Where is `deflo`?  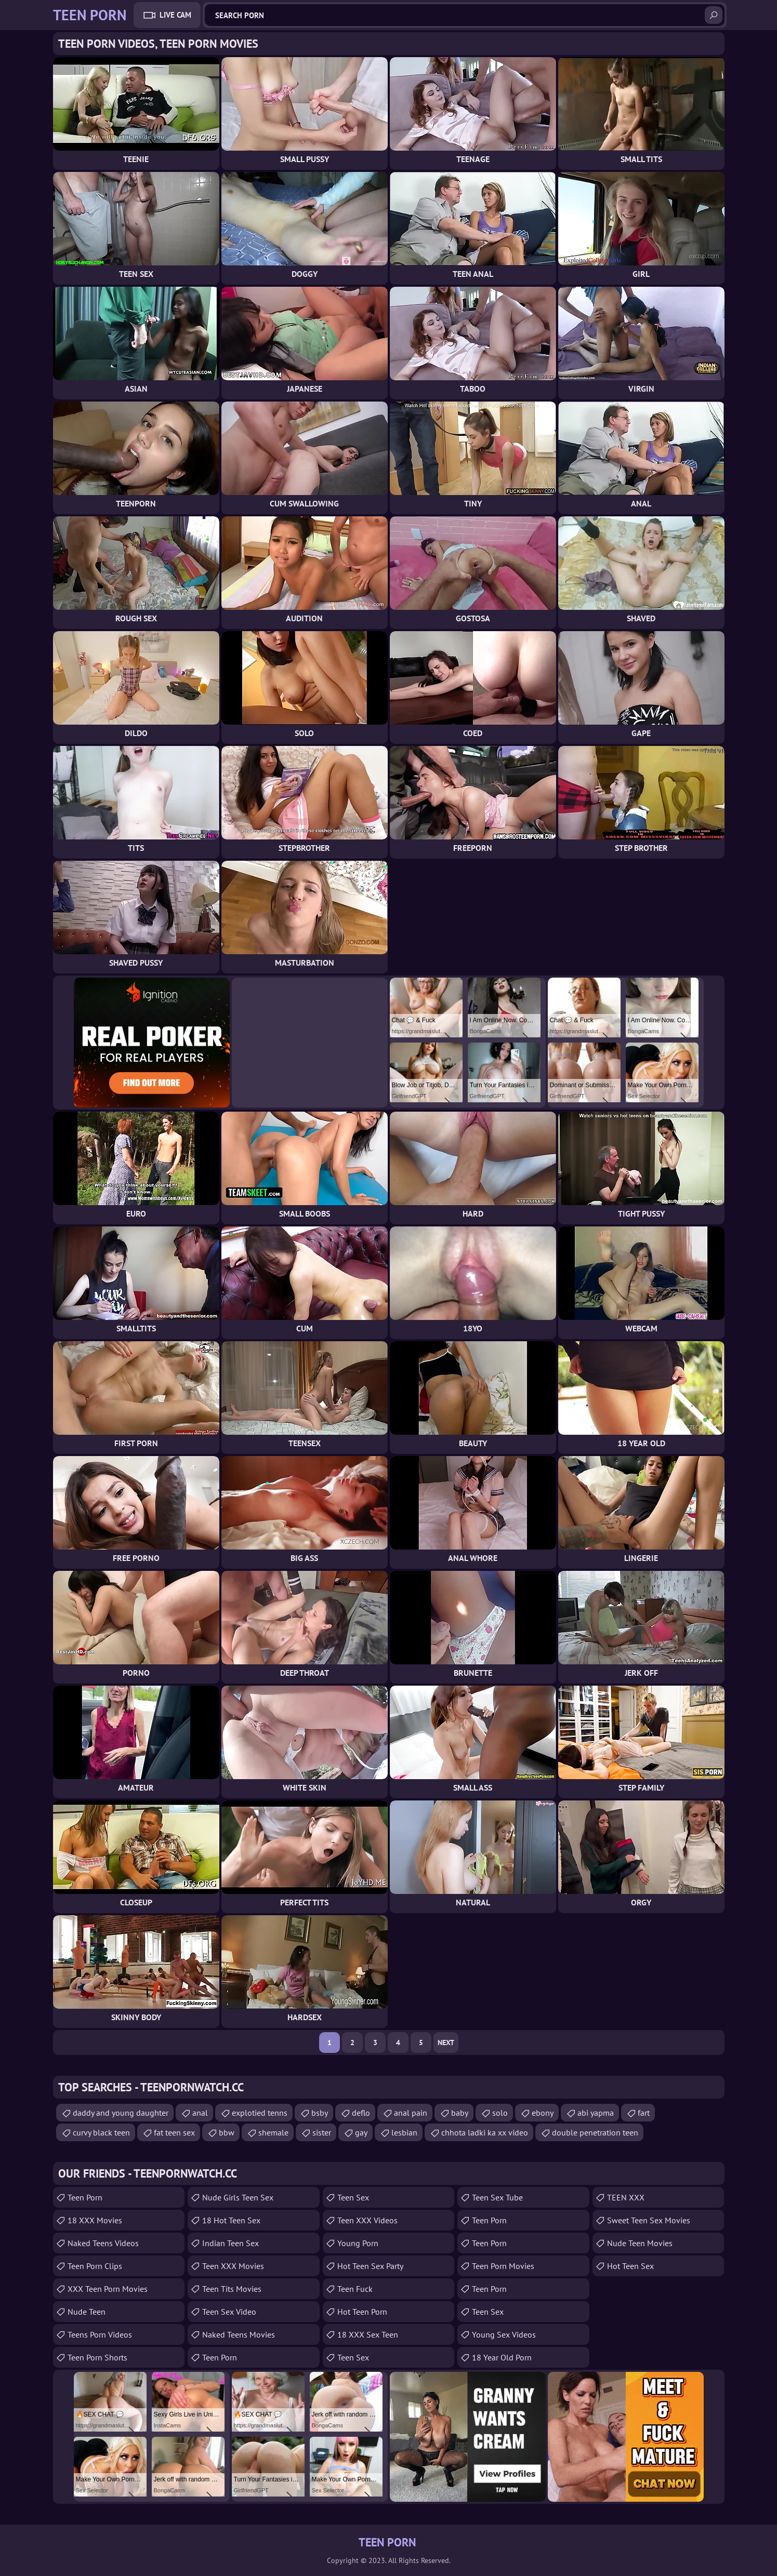
deflo is located at coordinates (361, 2112).